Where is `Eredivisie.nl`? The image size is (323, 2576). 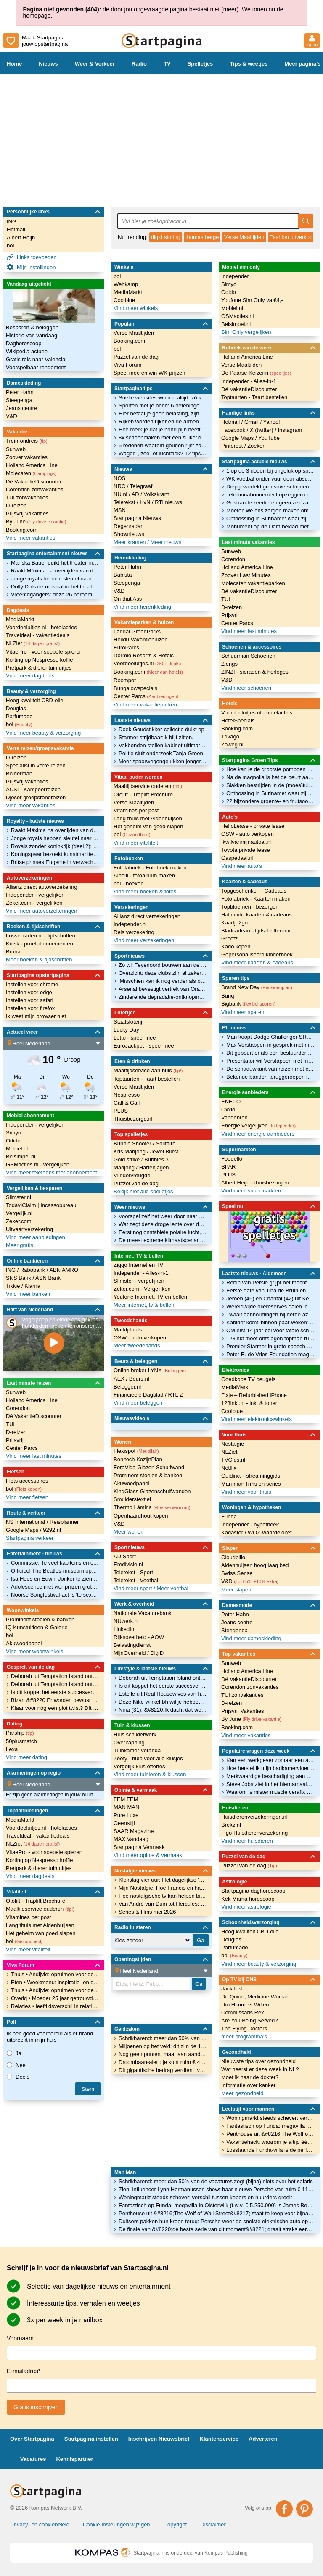
Eredivisie.nl is located at coordinates (128, 1564).